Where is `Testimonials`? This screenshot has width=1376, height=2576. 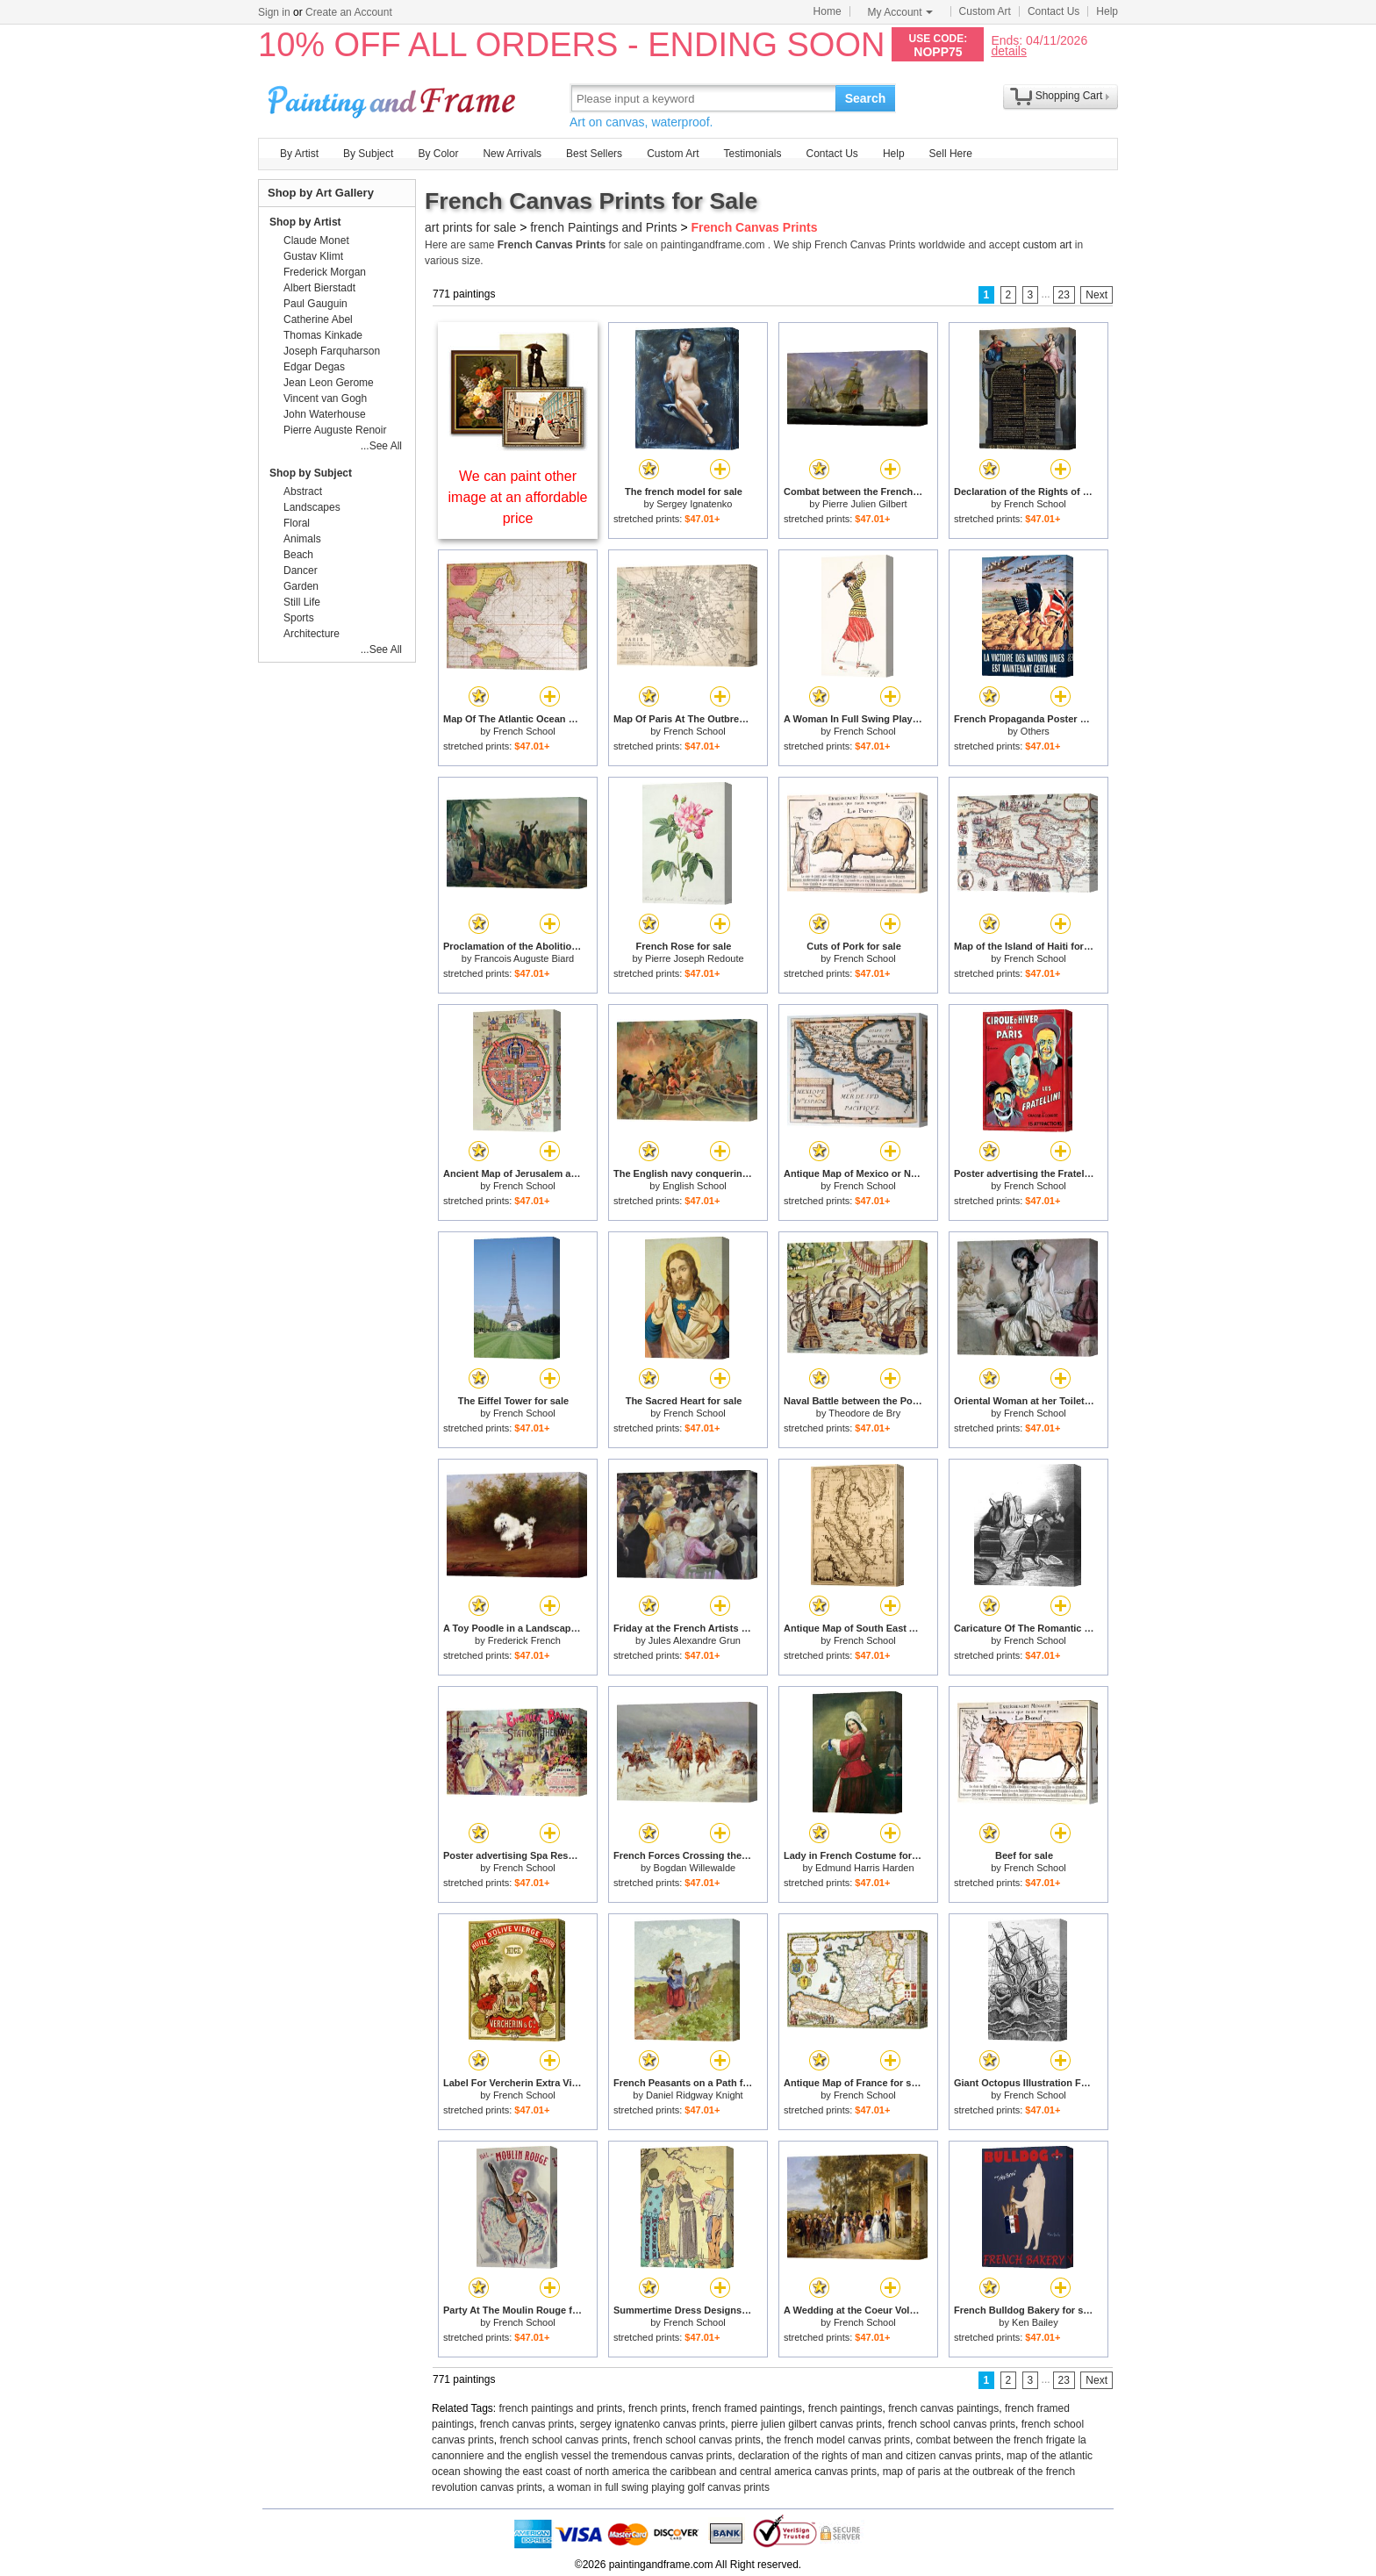
Testimonials is located at coordinates (752, 153).